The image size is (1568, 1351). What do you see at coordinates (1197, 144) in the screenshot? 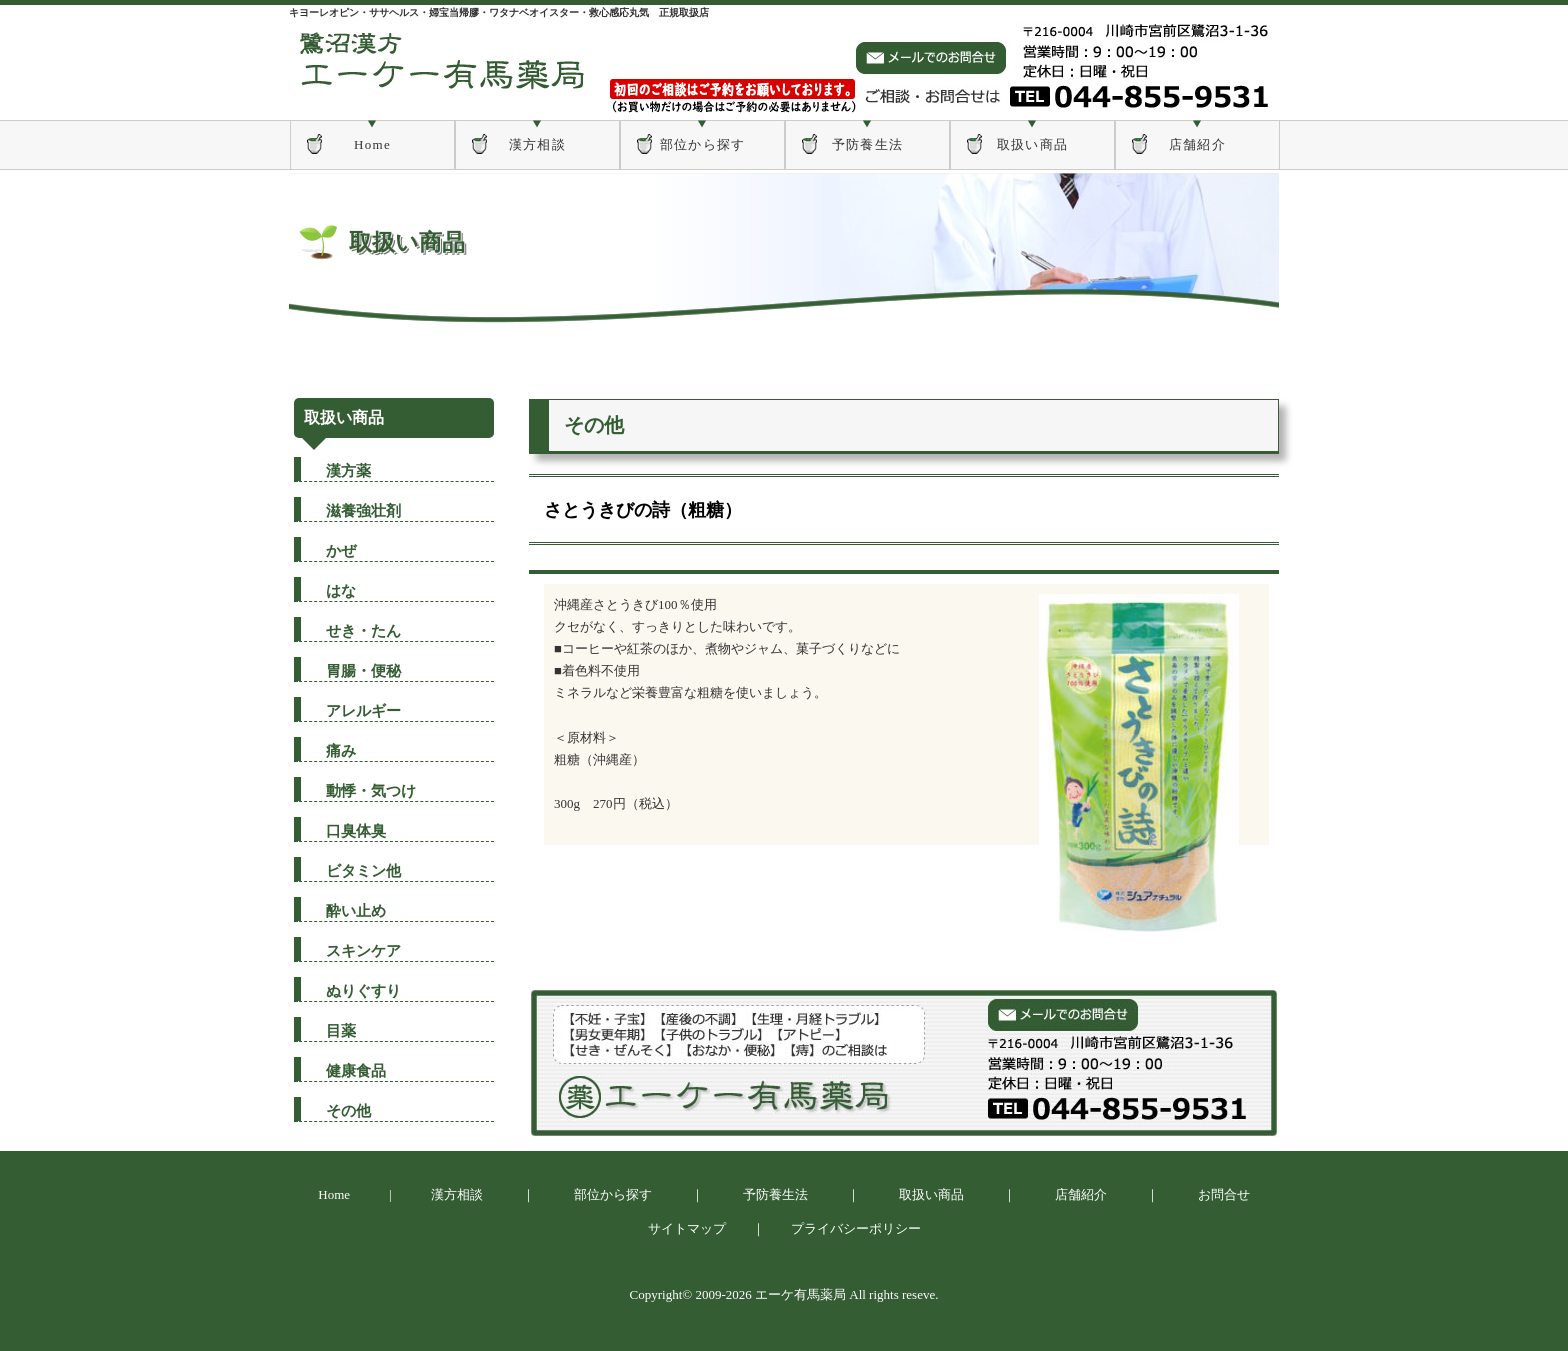
I see `店舗紹介` at bounding box center [1197, 144].